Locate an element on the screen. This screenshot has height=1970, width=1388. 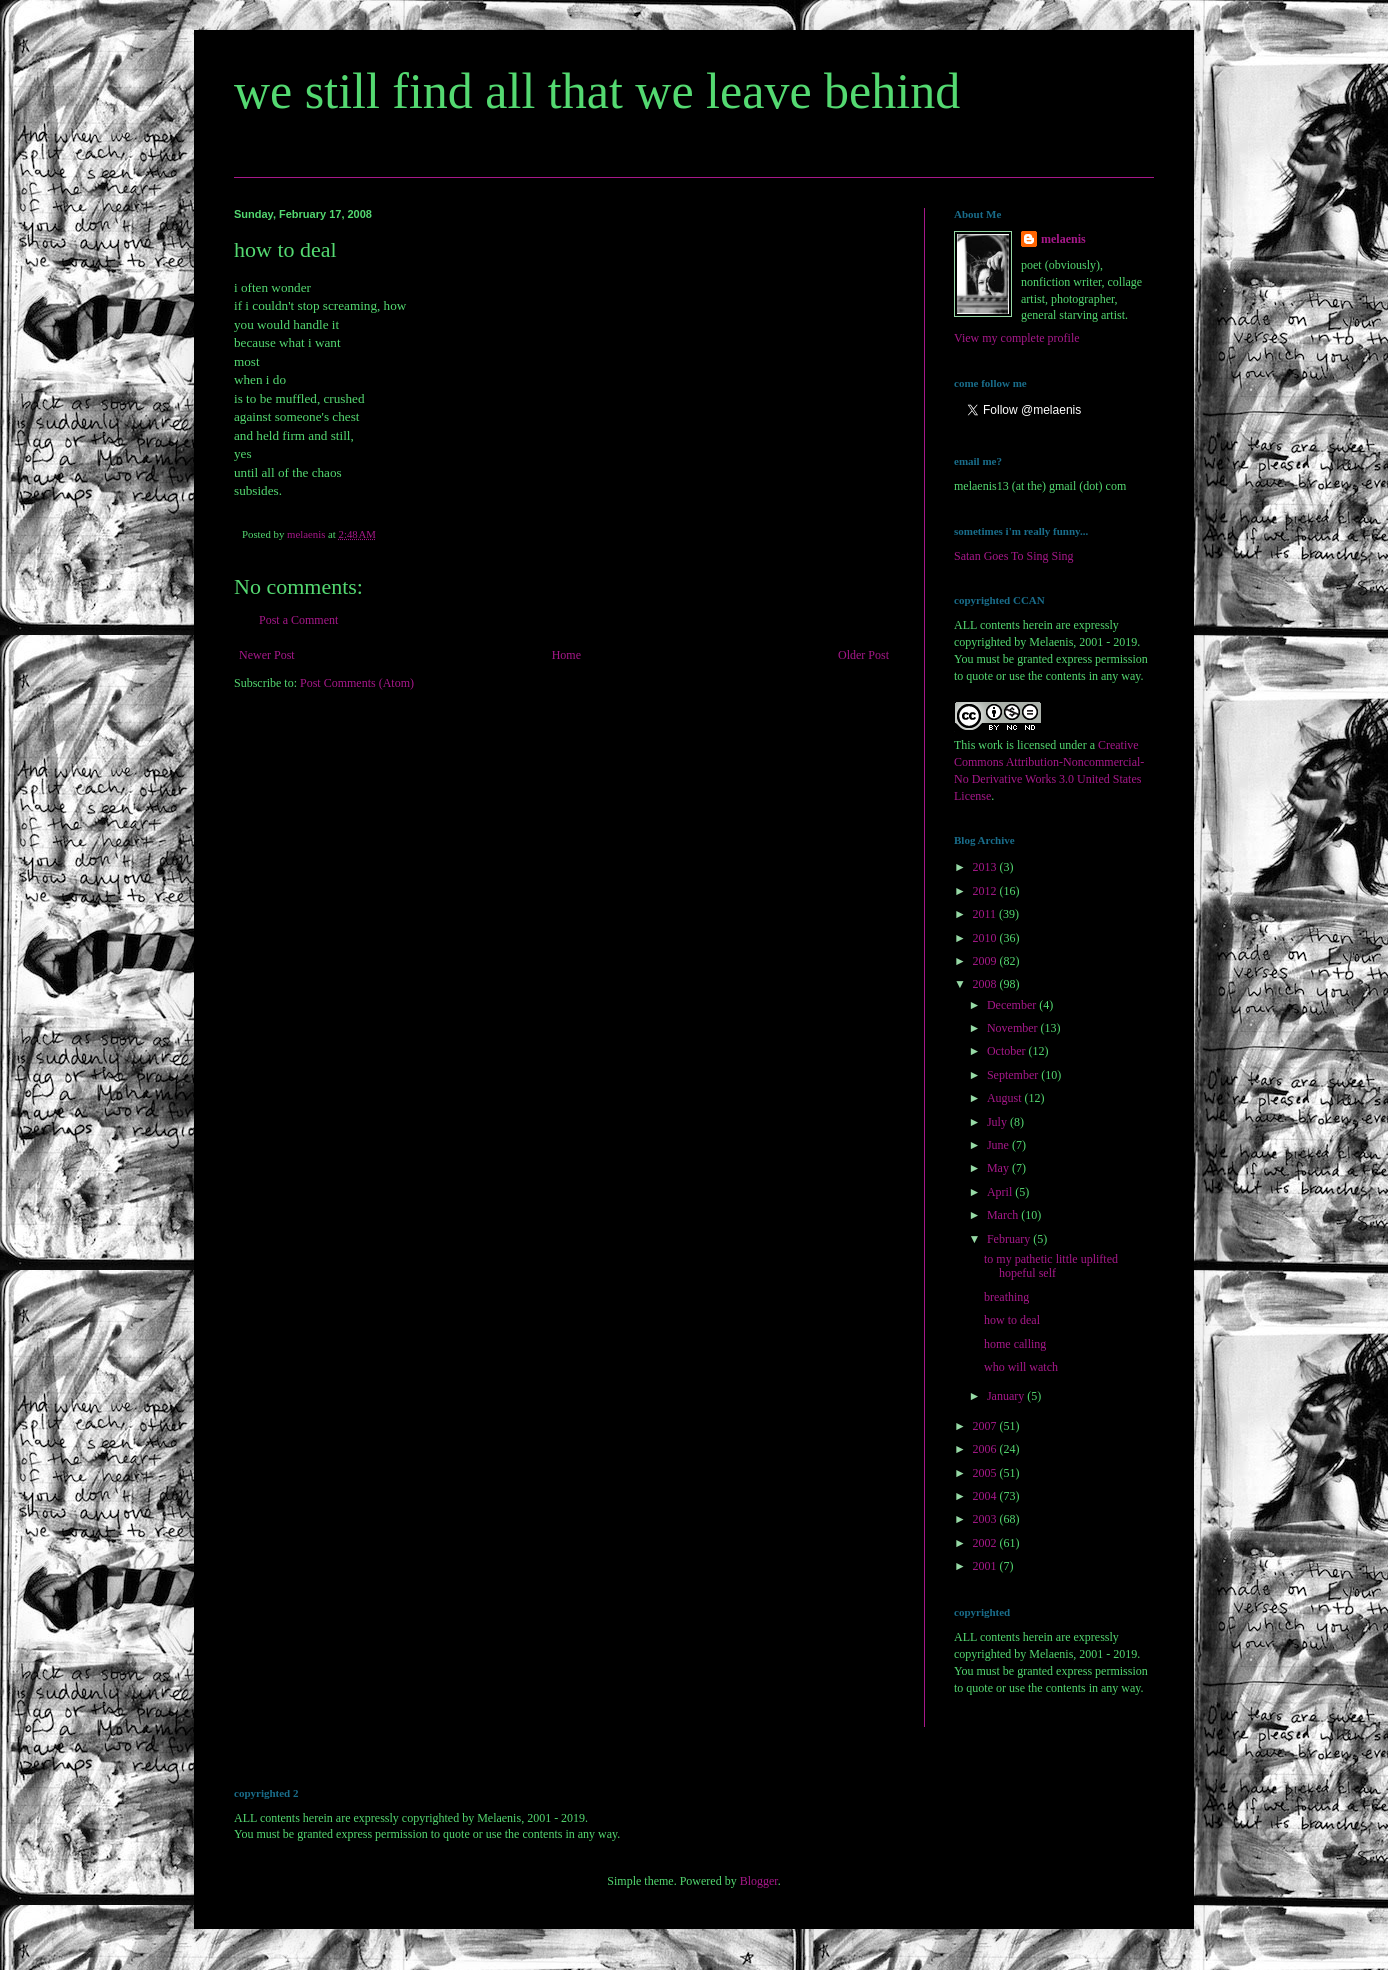
2007 is located at coordinates (986, 1426).